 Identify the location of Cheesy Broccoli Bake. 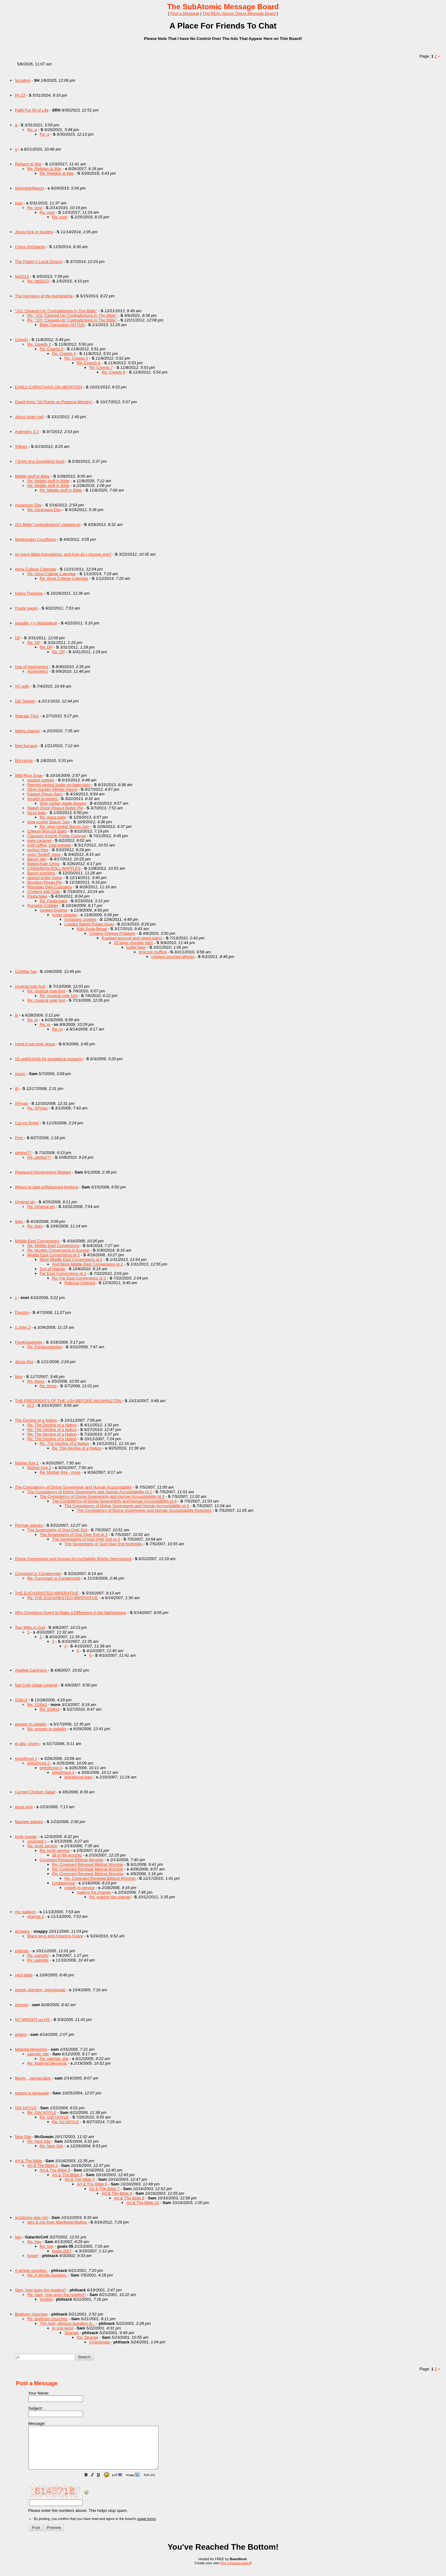
(47, 831).